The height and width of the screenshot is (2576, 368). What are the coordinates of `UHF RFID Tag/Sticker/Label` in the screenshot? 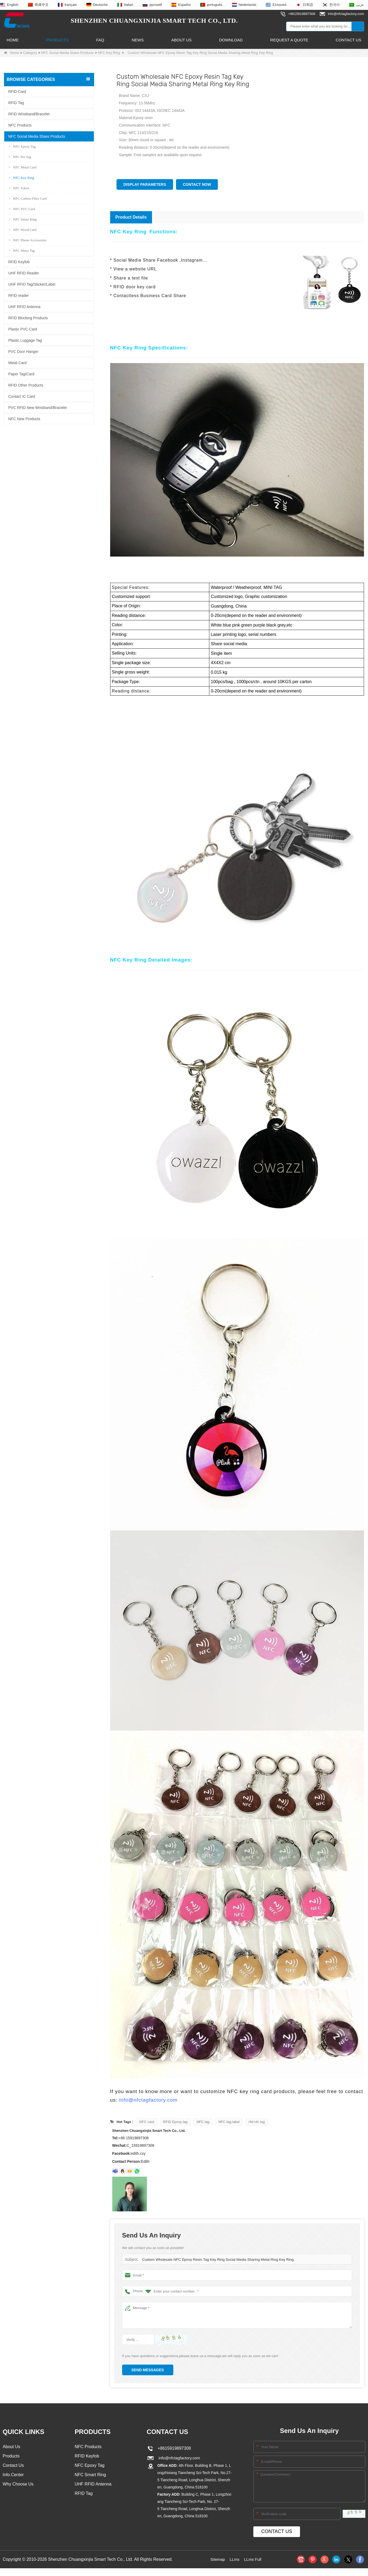 It's located at (31, 284).